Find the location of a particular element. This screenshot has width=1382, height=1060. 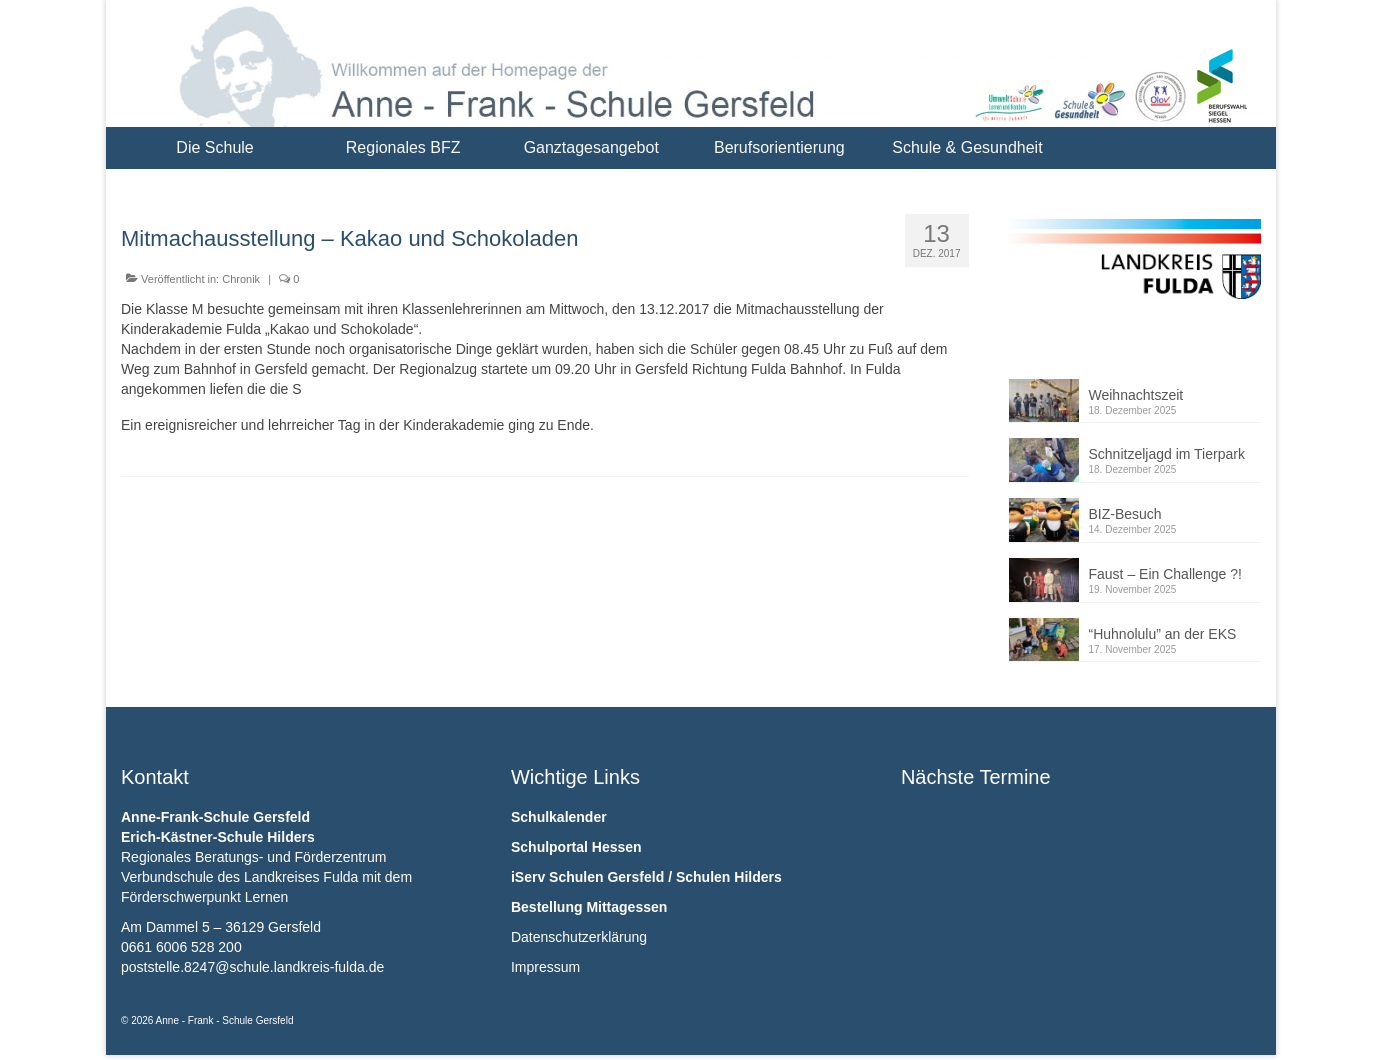

Bestellung Mittagessen is located at coordinates (589, 907).